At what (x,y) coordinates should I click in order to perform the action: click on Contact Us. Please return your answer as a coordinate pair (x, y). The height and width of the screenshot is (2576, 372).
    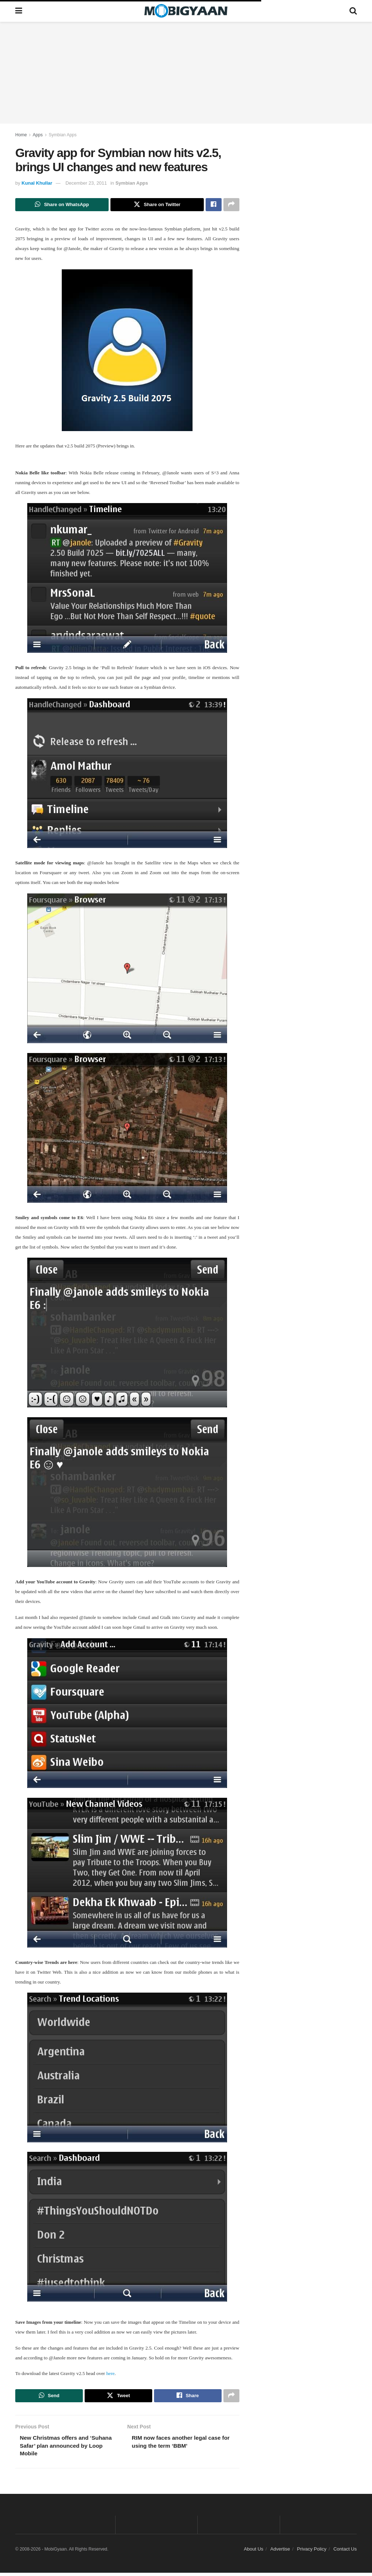
    Looking at the image, I should click on (345, 2552).